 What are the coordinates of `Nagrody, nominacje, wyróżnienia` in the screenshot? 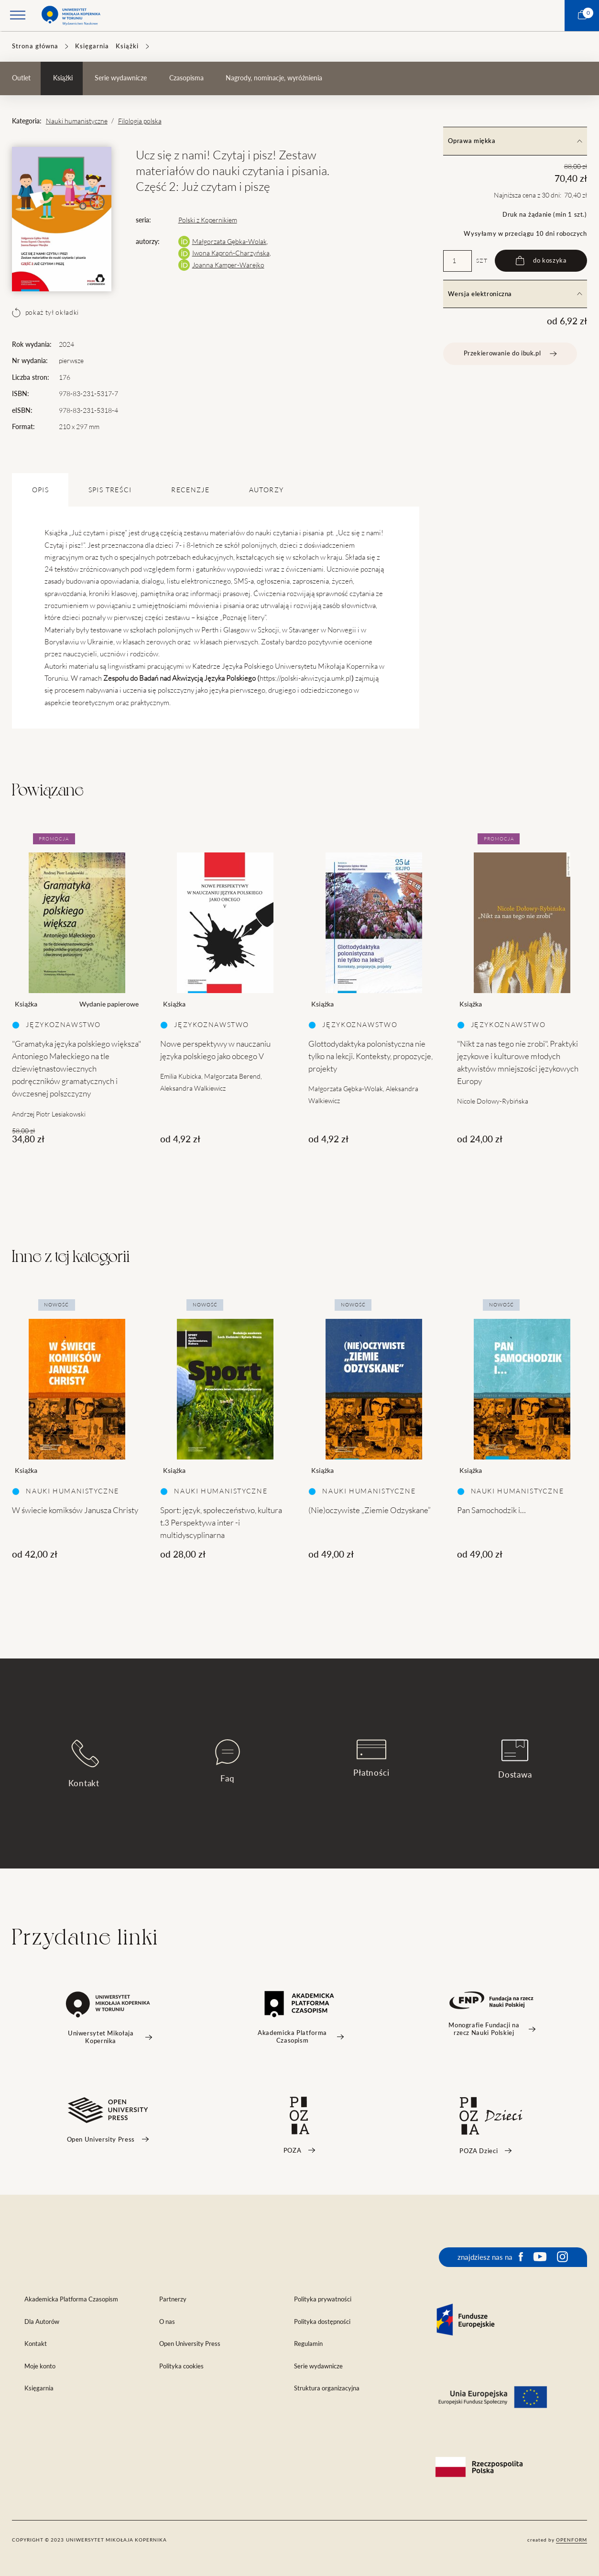 It's located at (274, 78).